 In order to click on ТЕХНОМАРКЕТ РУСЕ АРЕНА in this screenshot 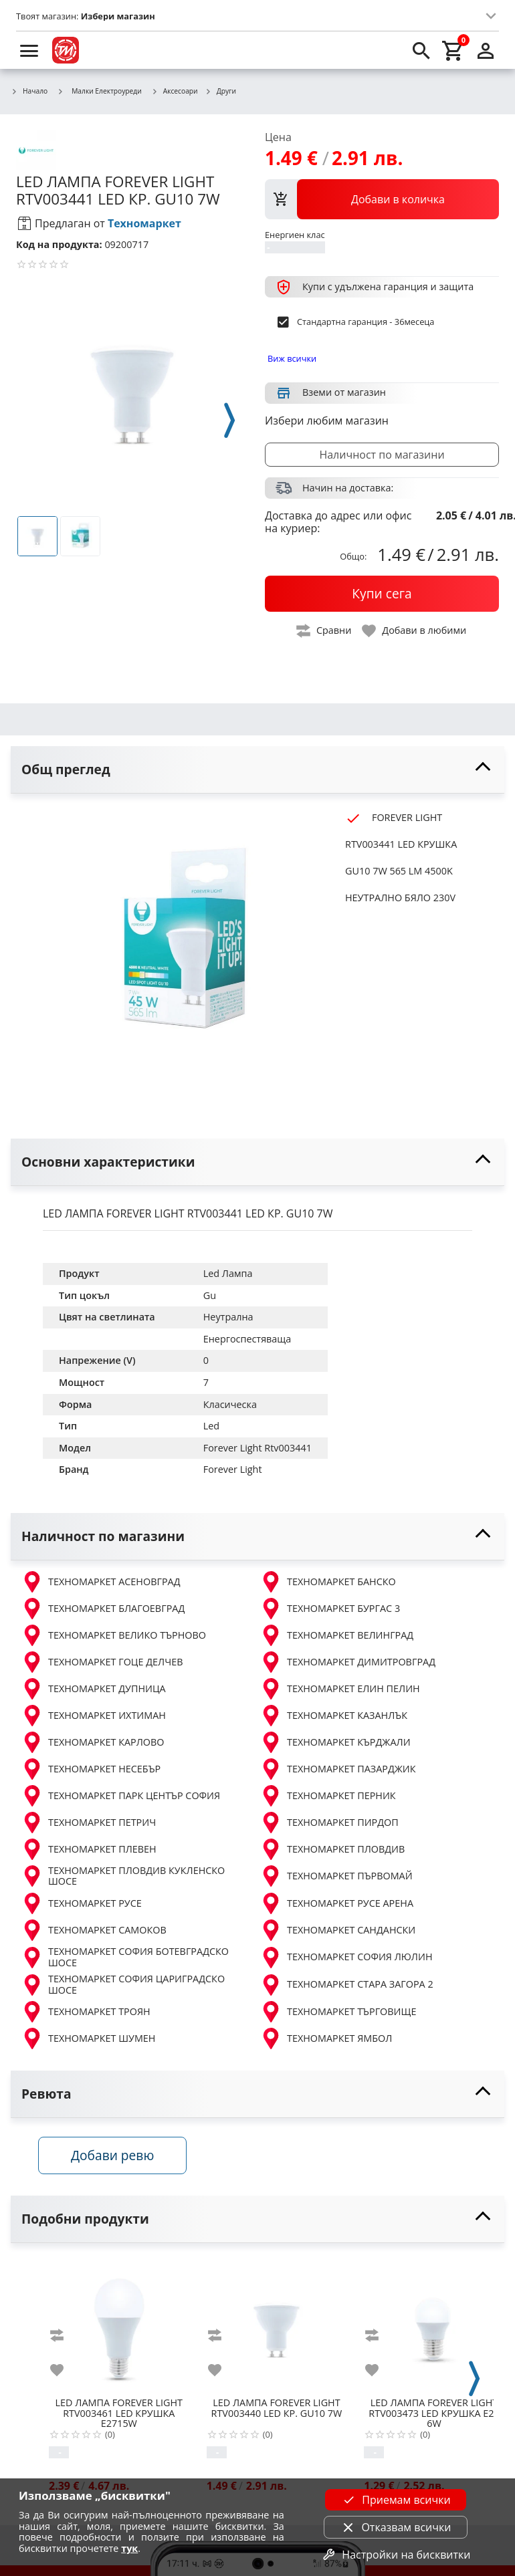, I will do `click(336, 1903)`.